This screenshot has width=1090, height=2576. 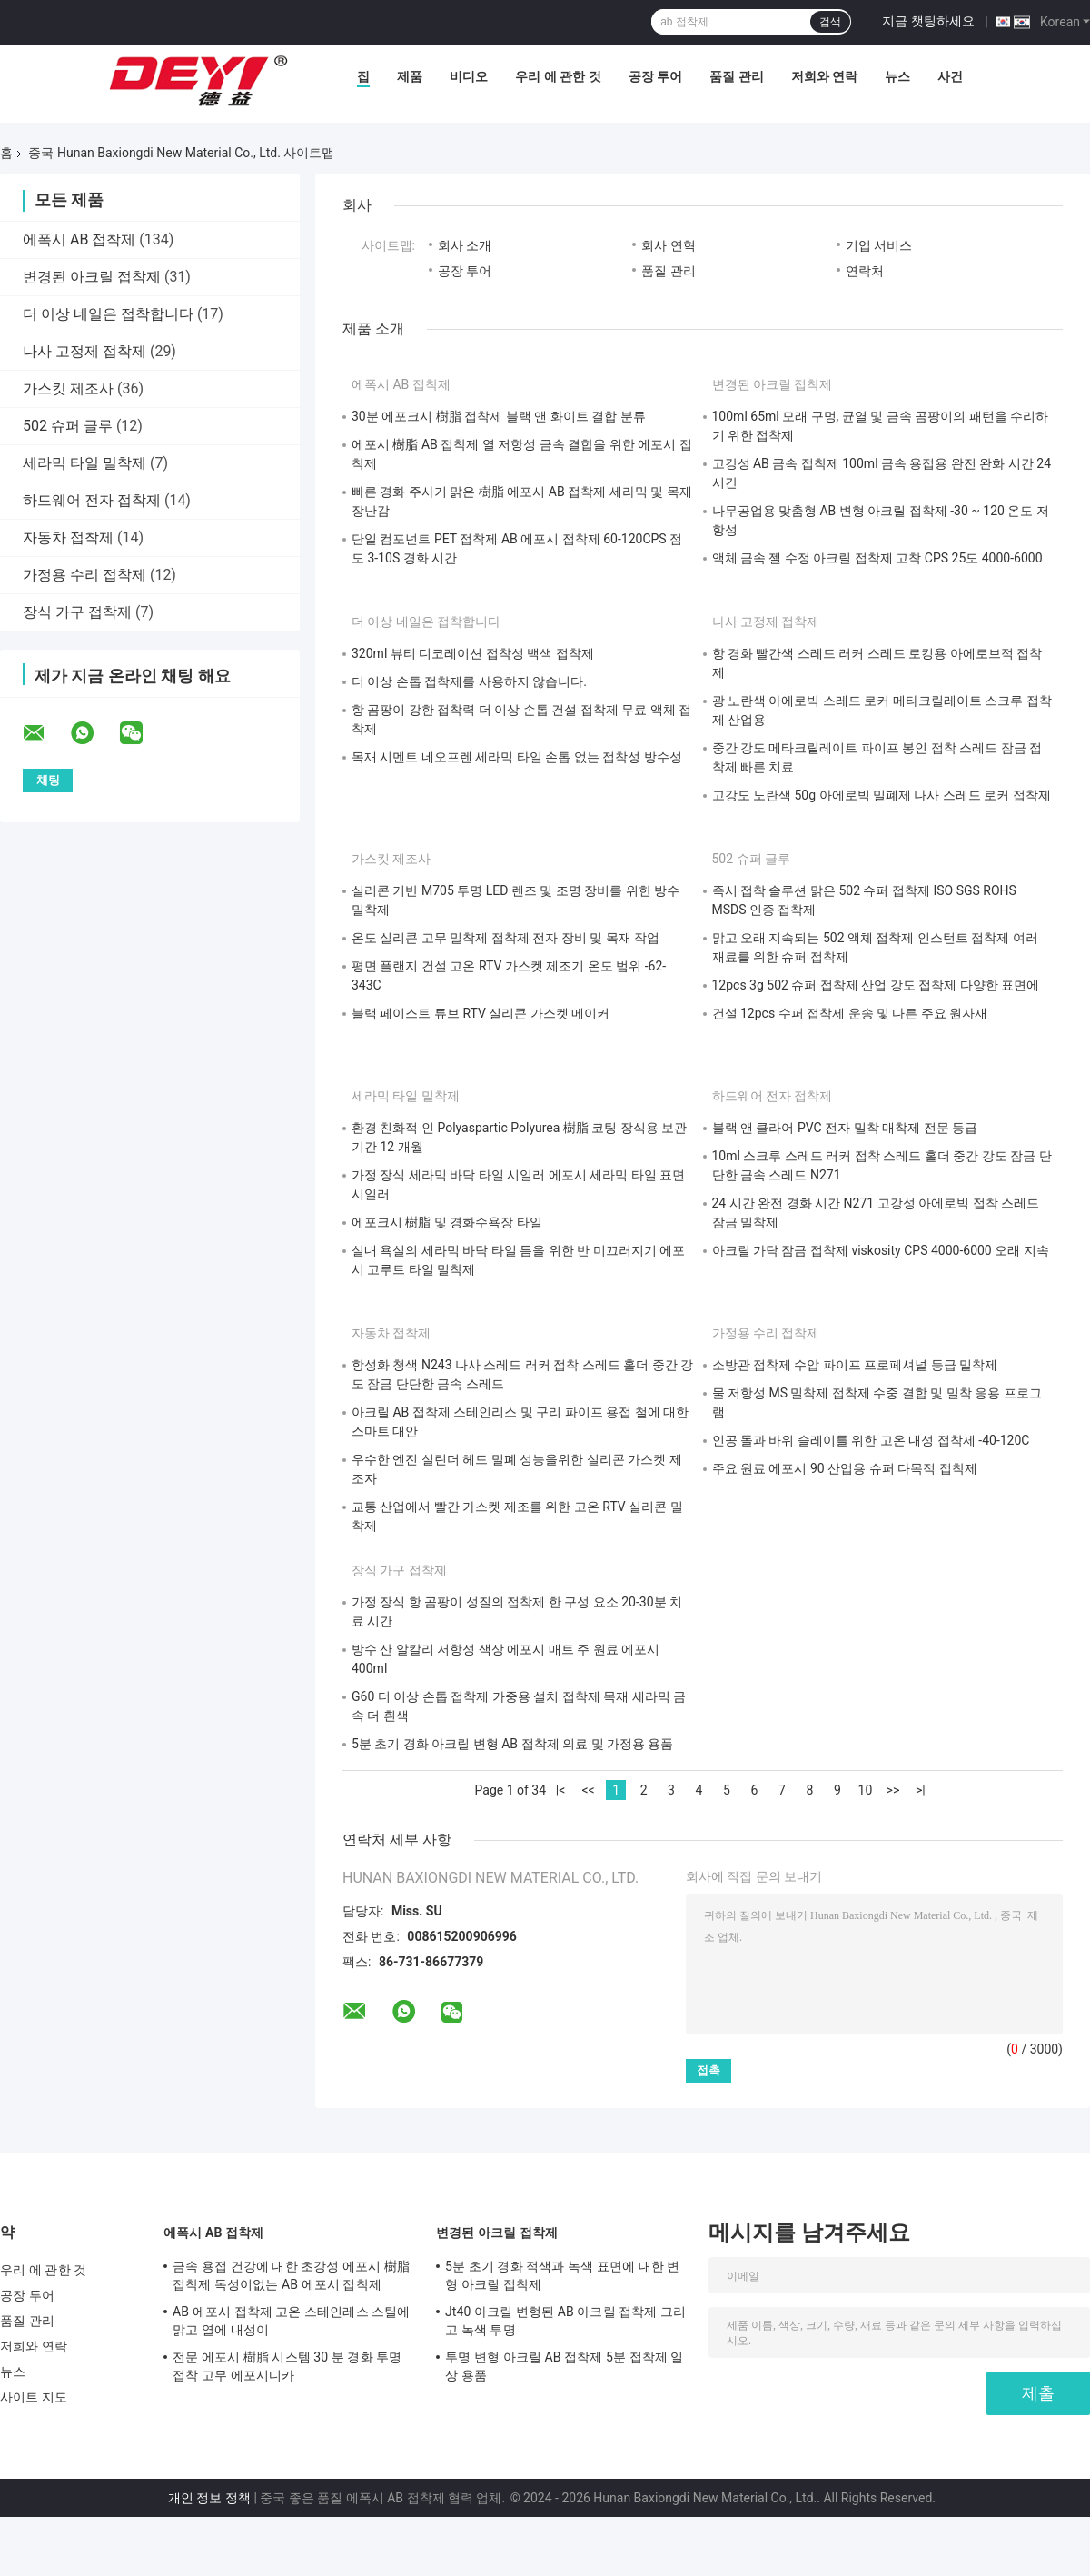 I want to click on |<, so click(x=561, y=1790).